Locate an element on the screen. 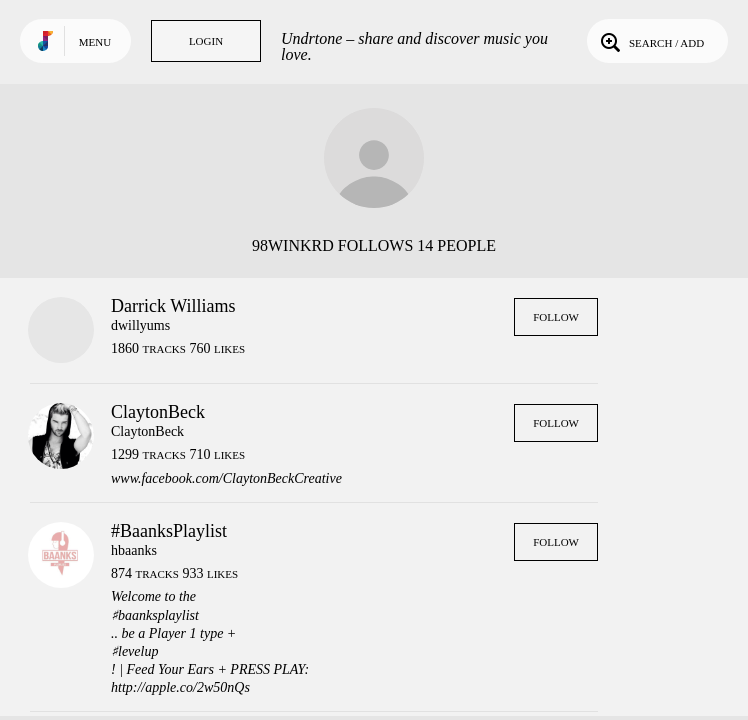 The width and height of the screenshot is (748, 720). Login is located at coordinates (206, 41).